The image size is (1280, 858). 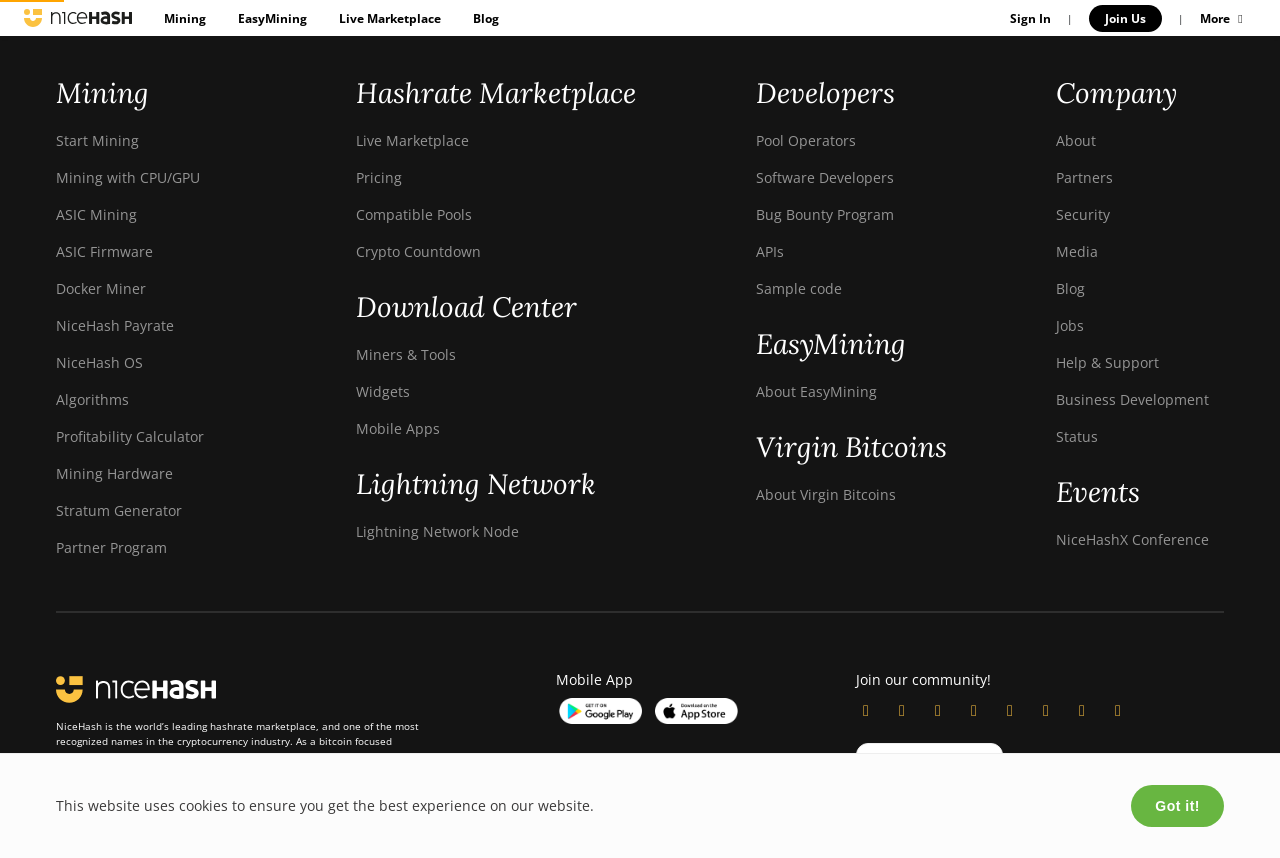 I want to click on Status, so click(x=1077, y=436).